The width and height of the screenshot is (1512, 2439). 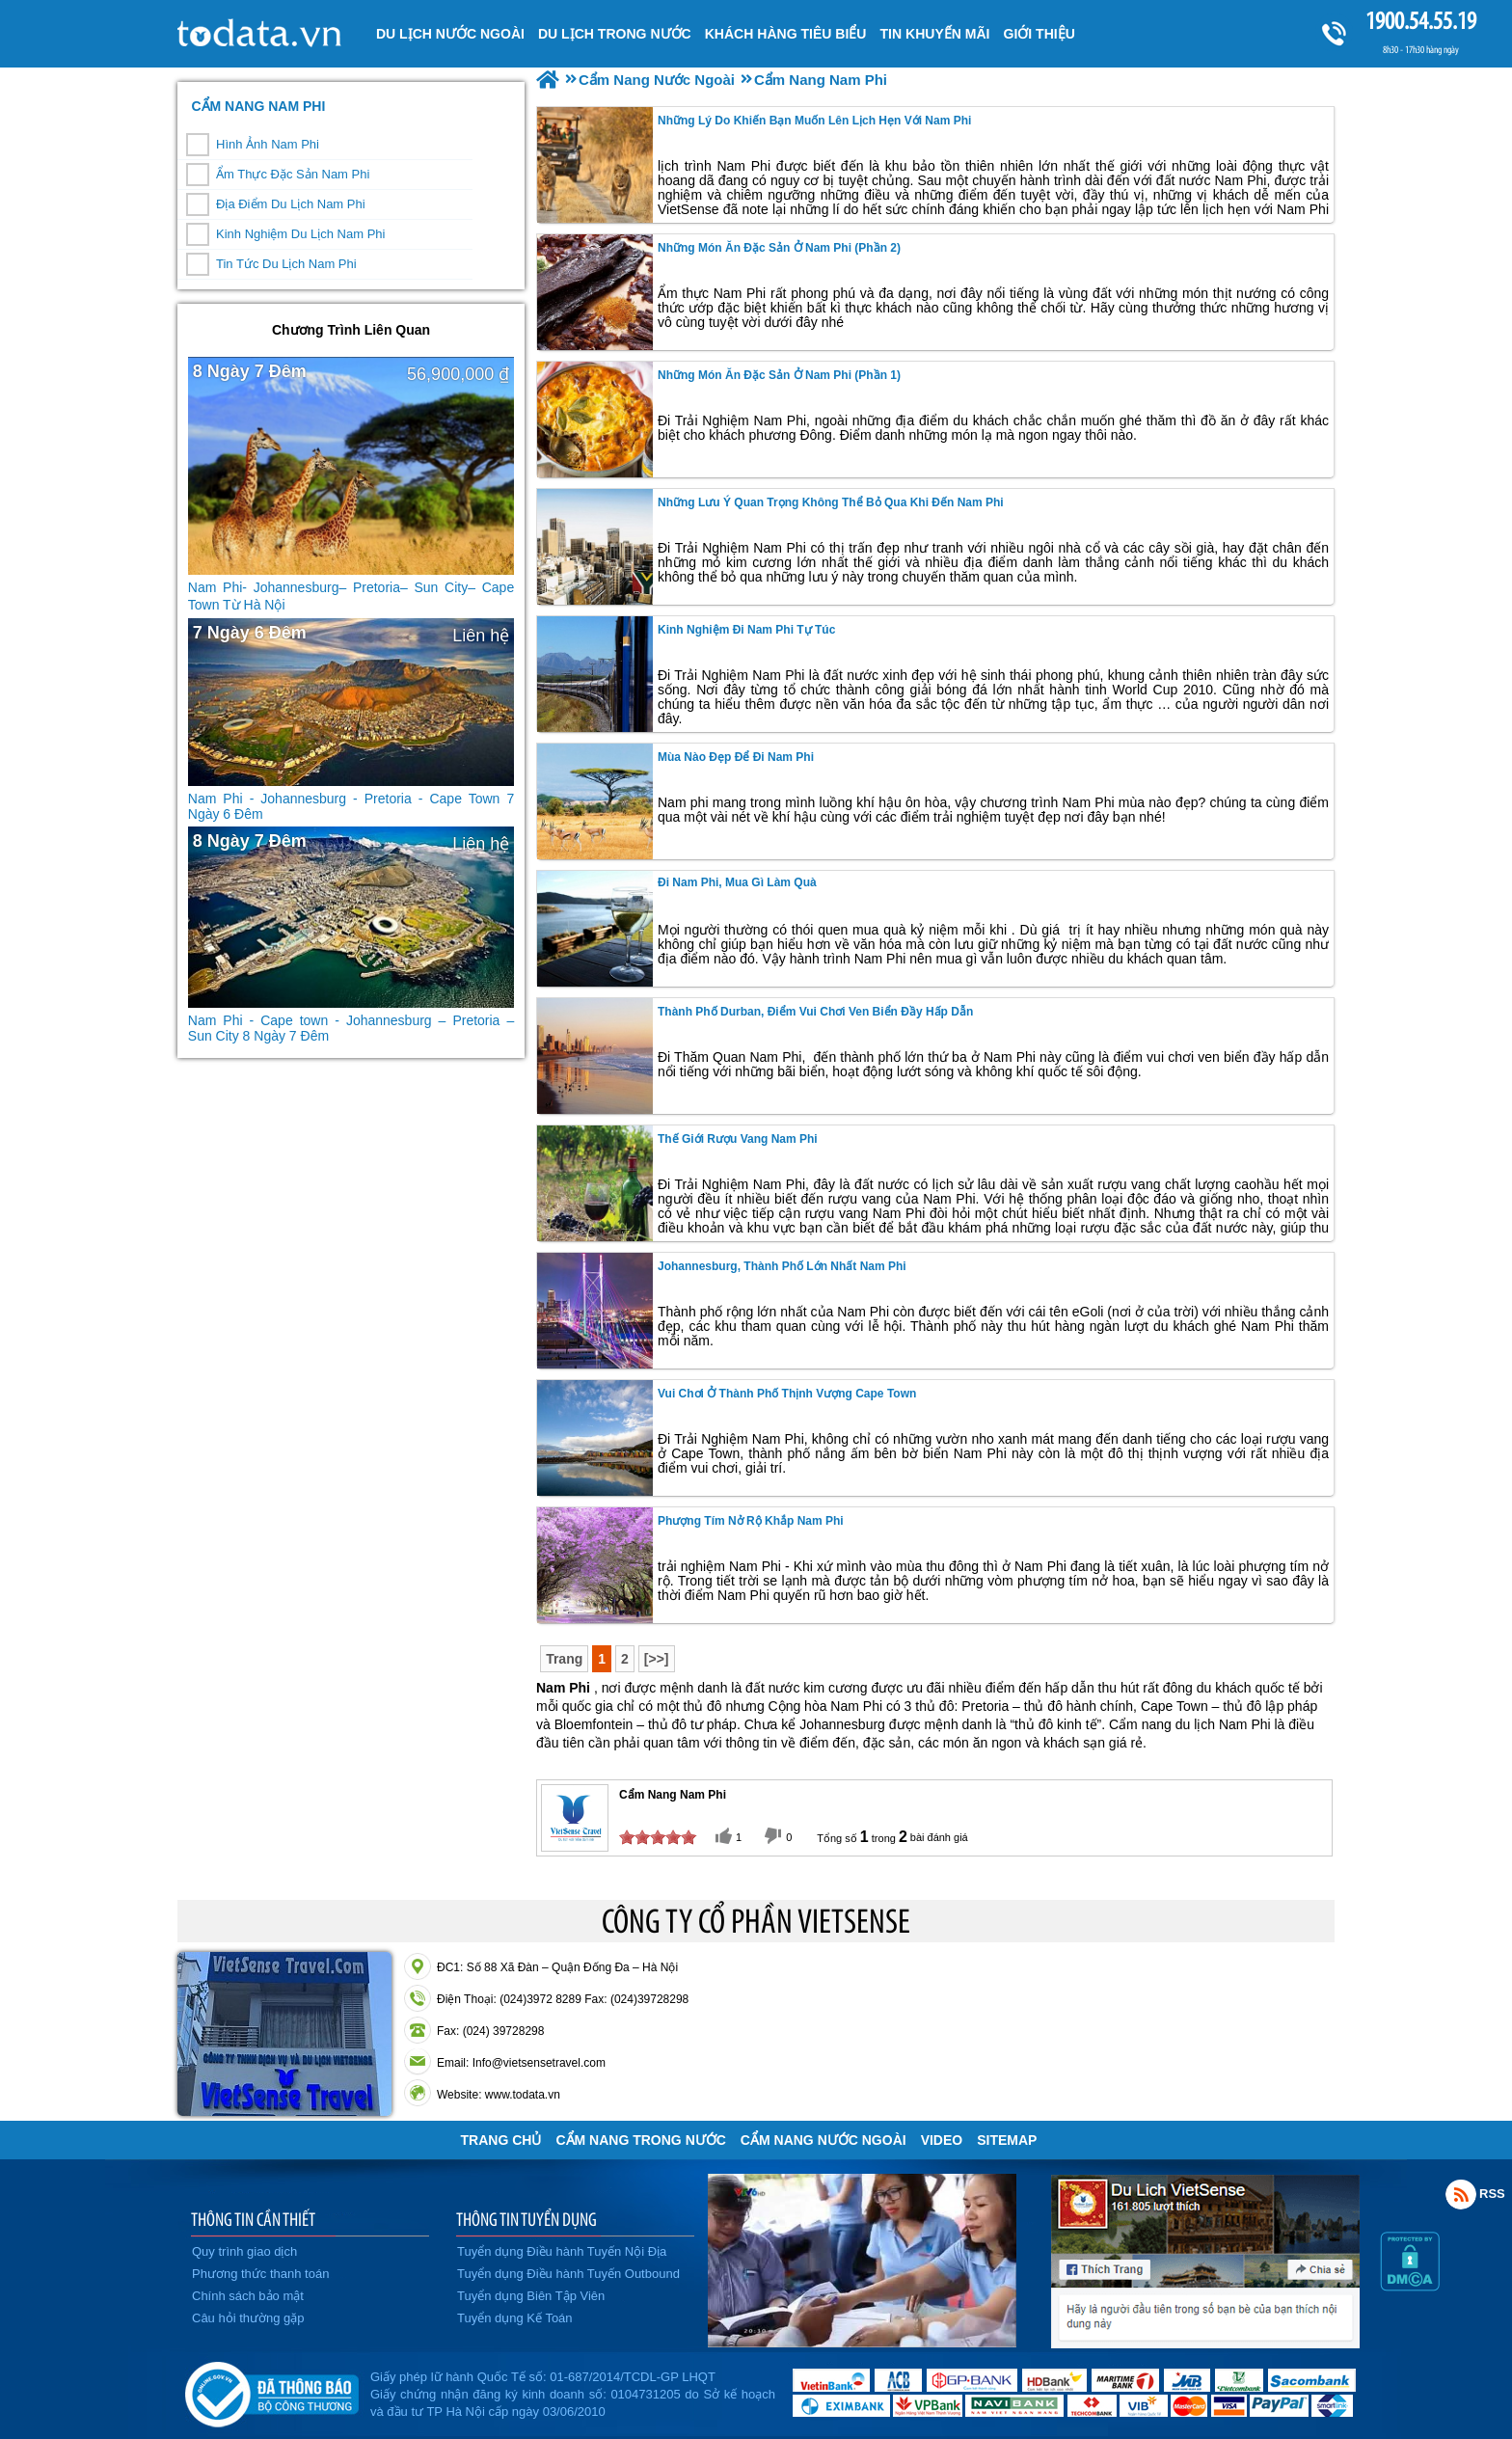 I want to click on Hình Ảnh Nam Phi, so click(x=267, y=144).